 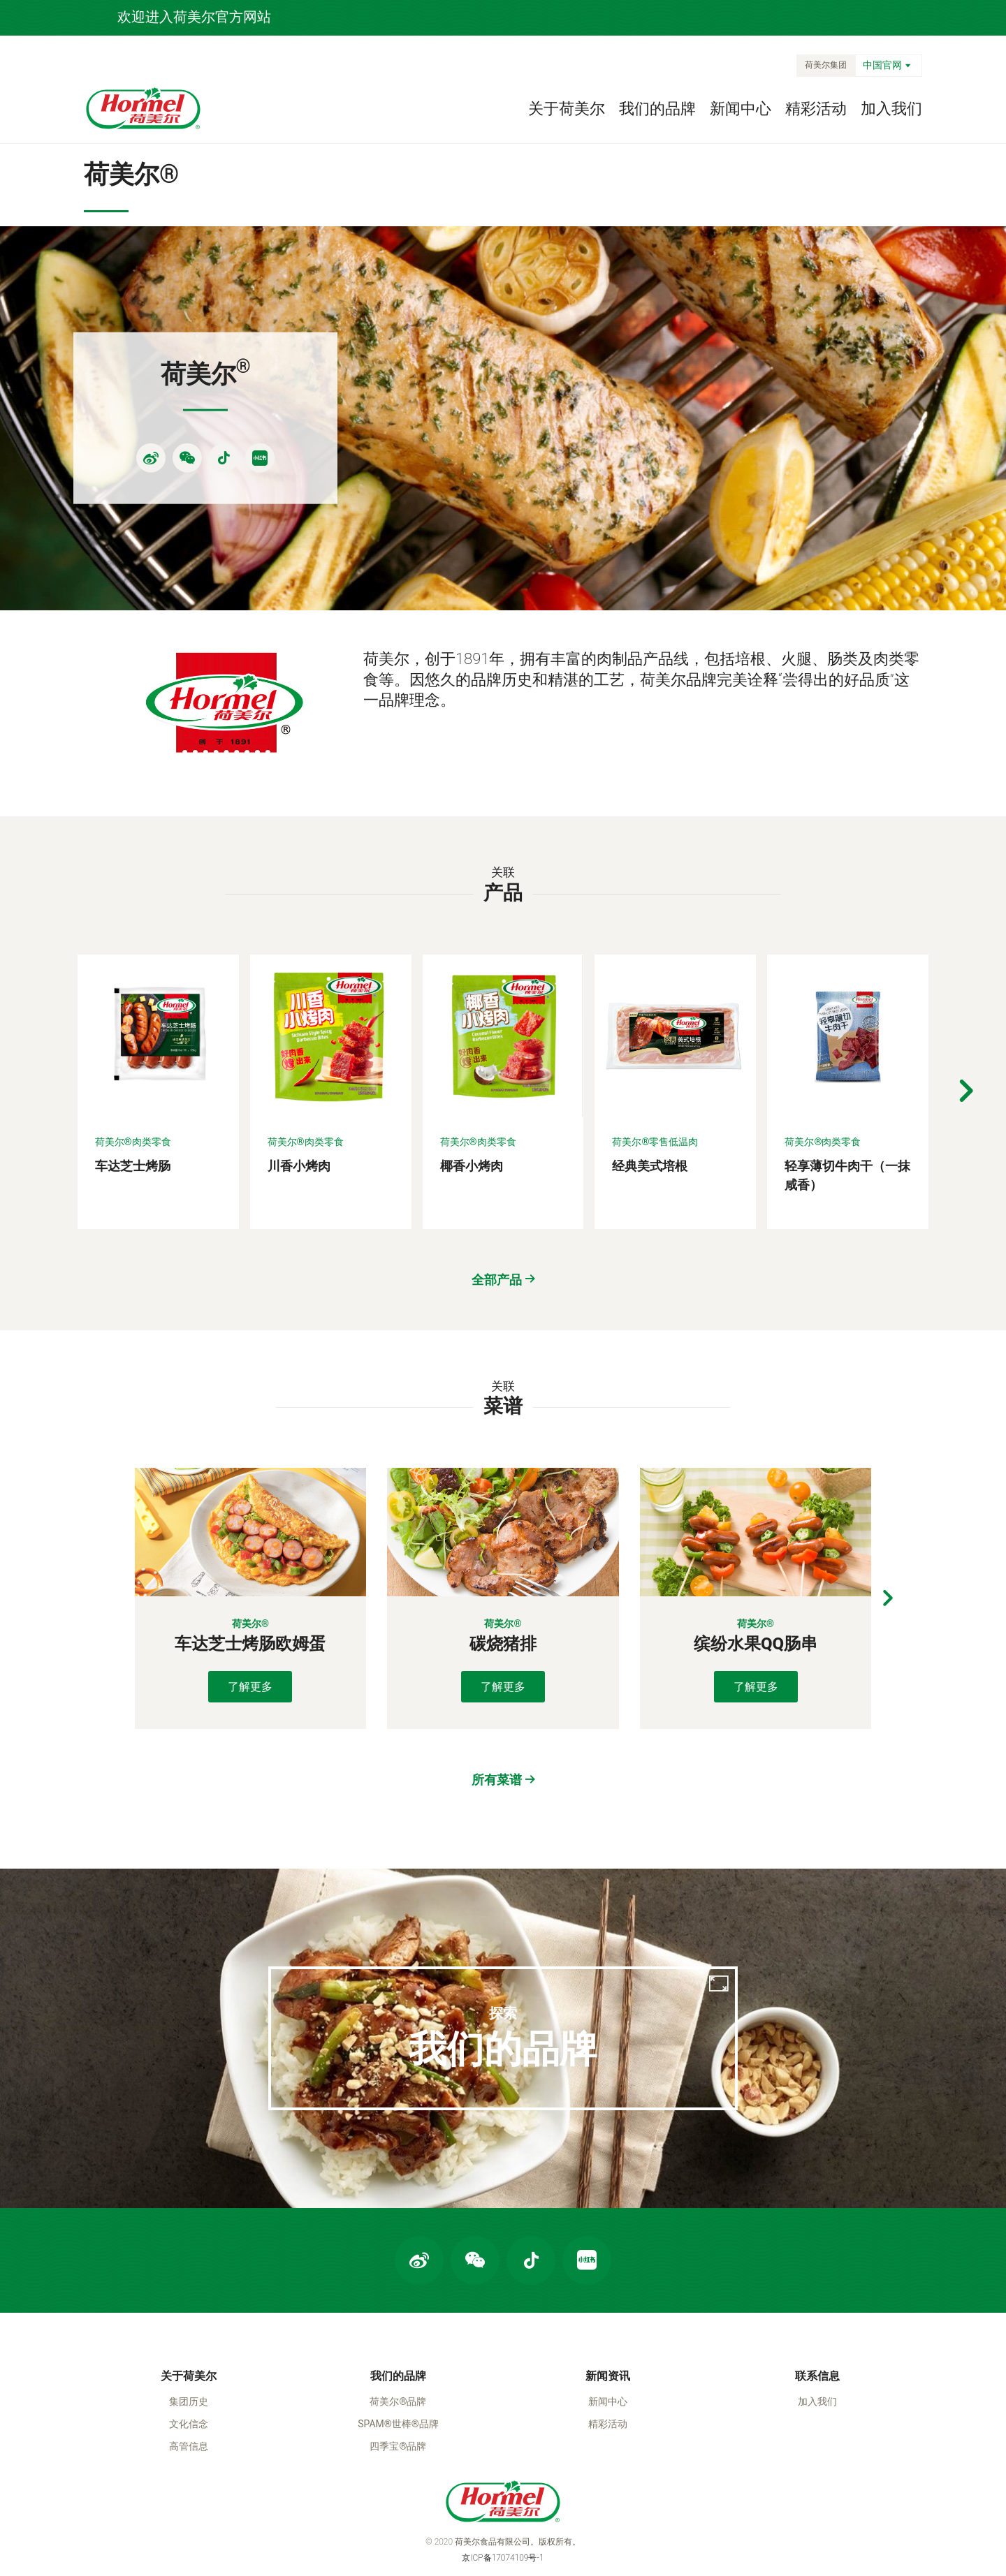 What do you see at coordinates (740, 108) in the screenshot?
I see `新闻中心` at bounding box center [740, 108].